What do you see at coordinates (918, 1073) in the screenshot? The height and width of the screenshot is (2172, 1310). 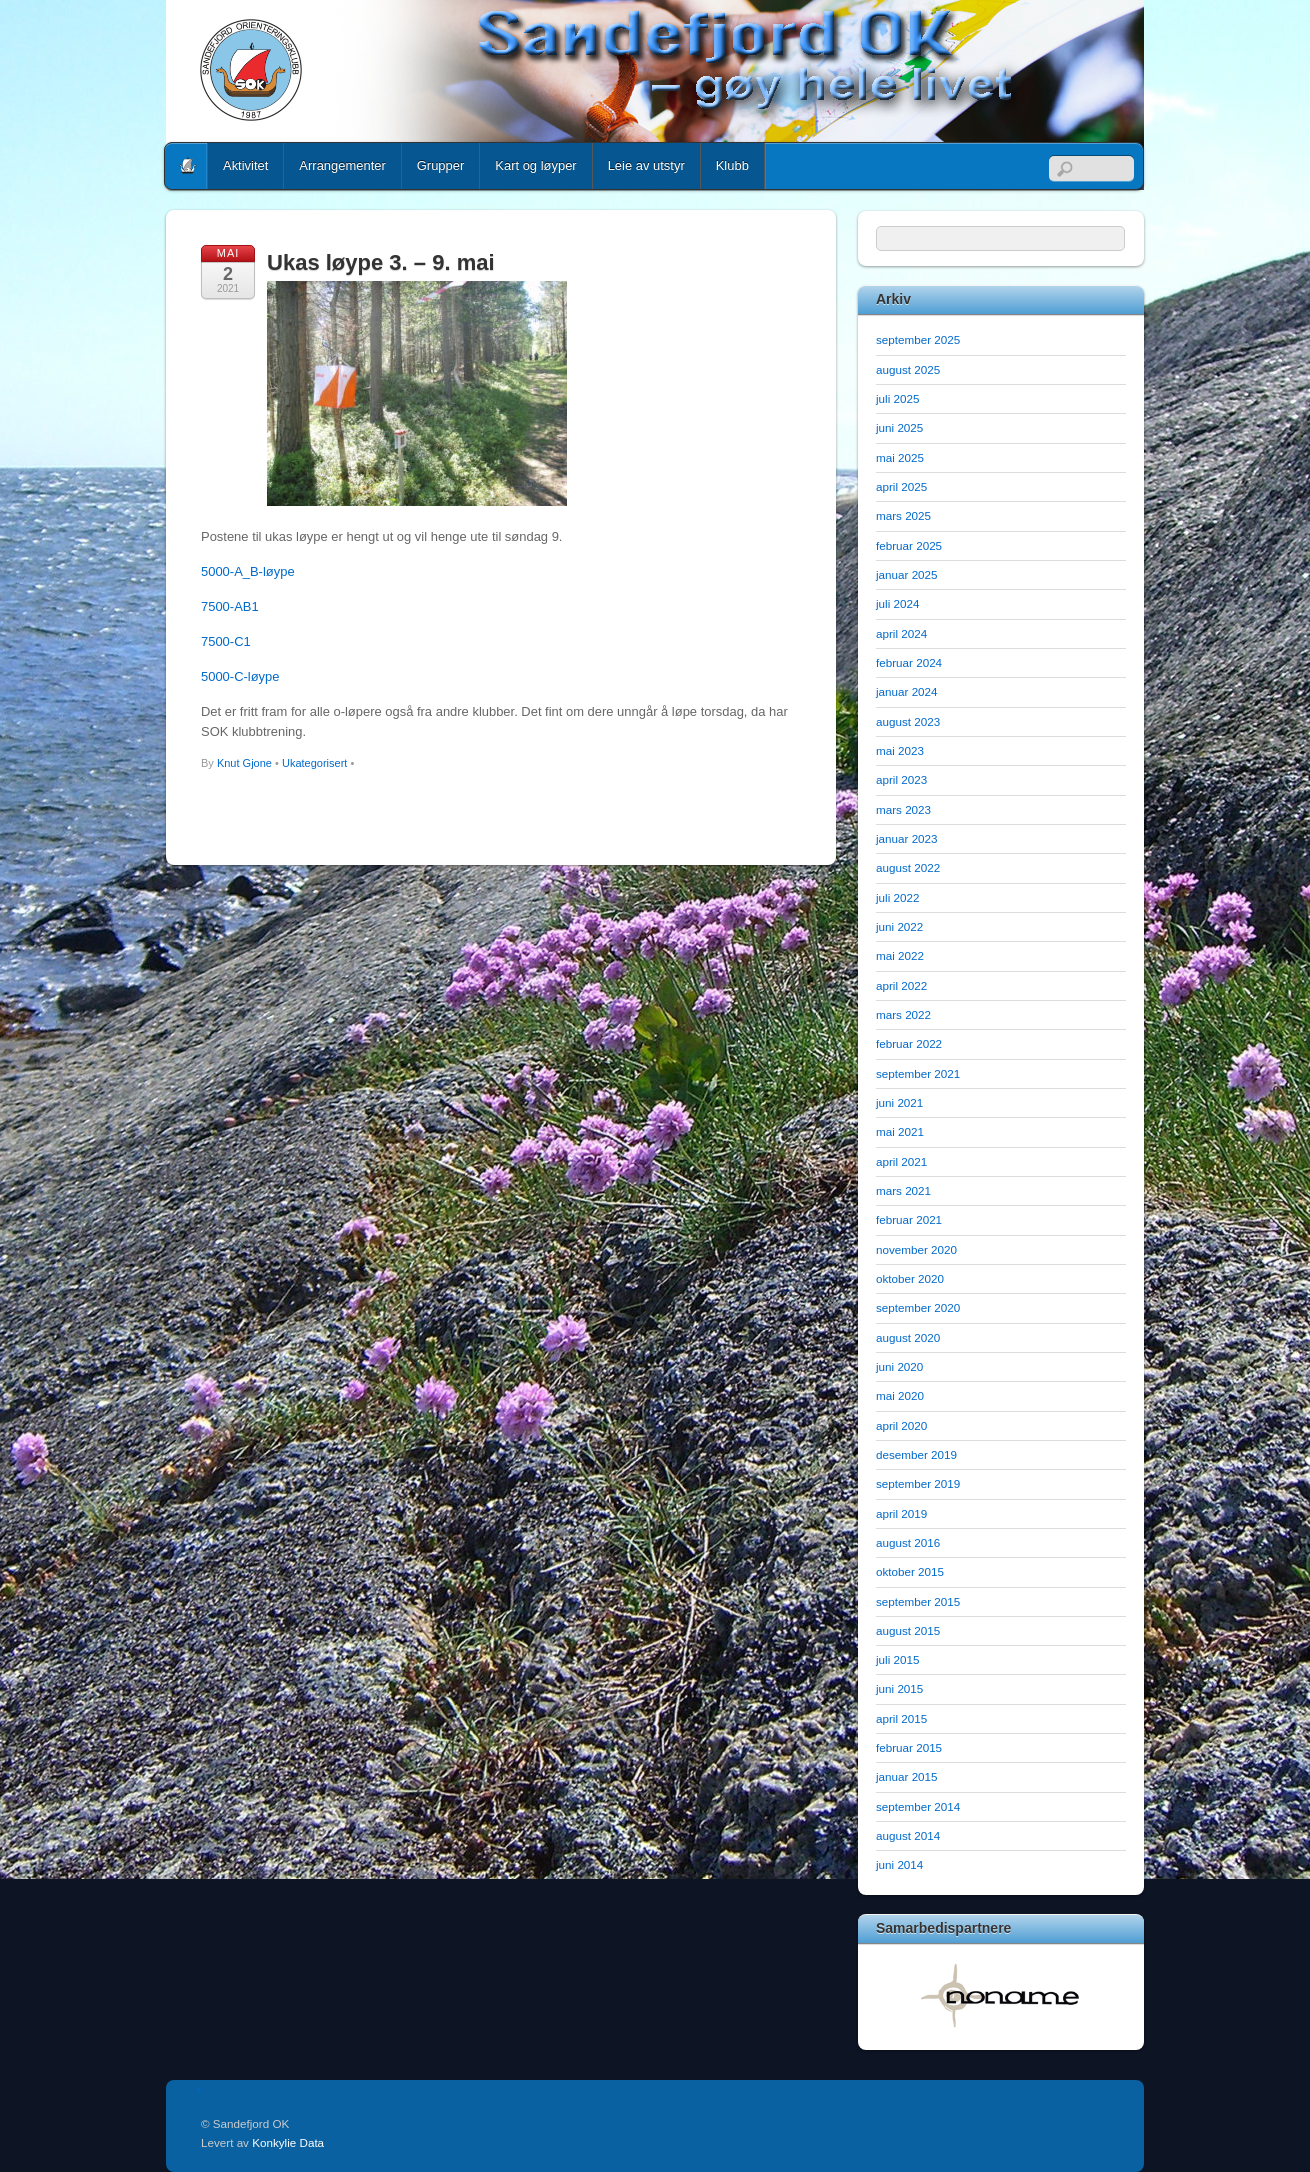 I see `september 2021` at bounding box center [918, 1073].